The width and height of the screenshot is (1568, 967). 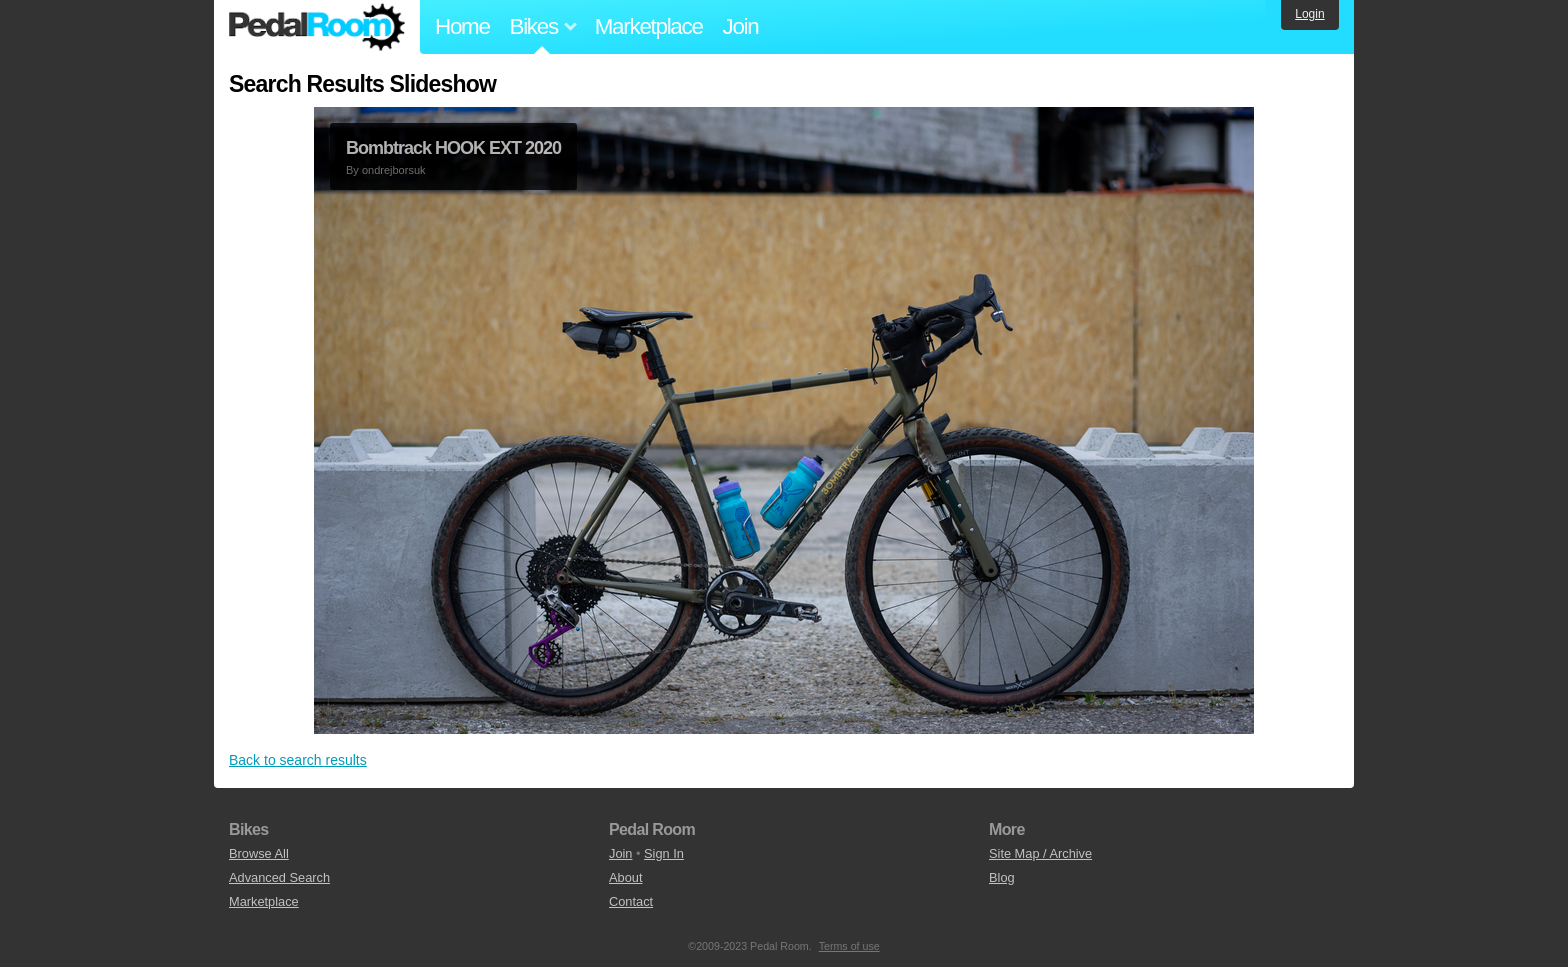 I want to click on ondrejborsuk, so click(x=394, y=170).